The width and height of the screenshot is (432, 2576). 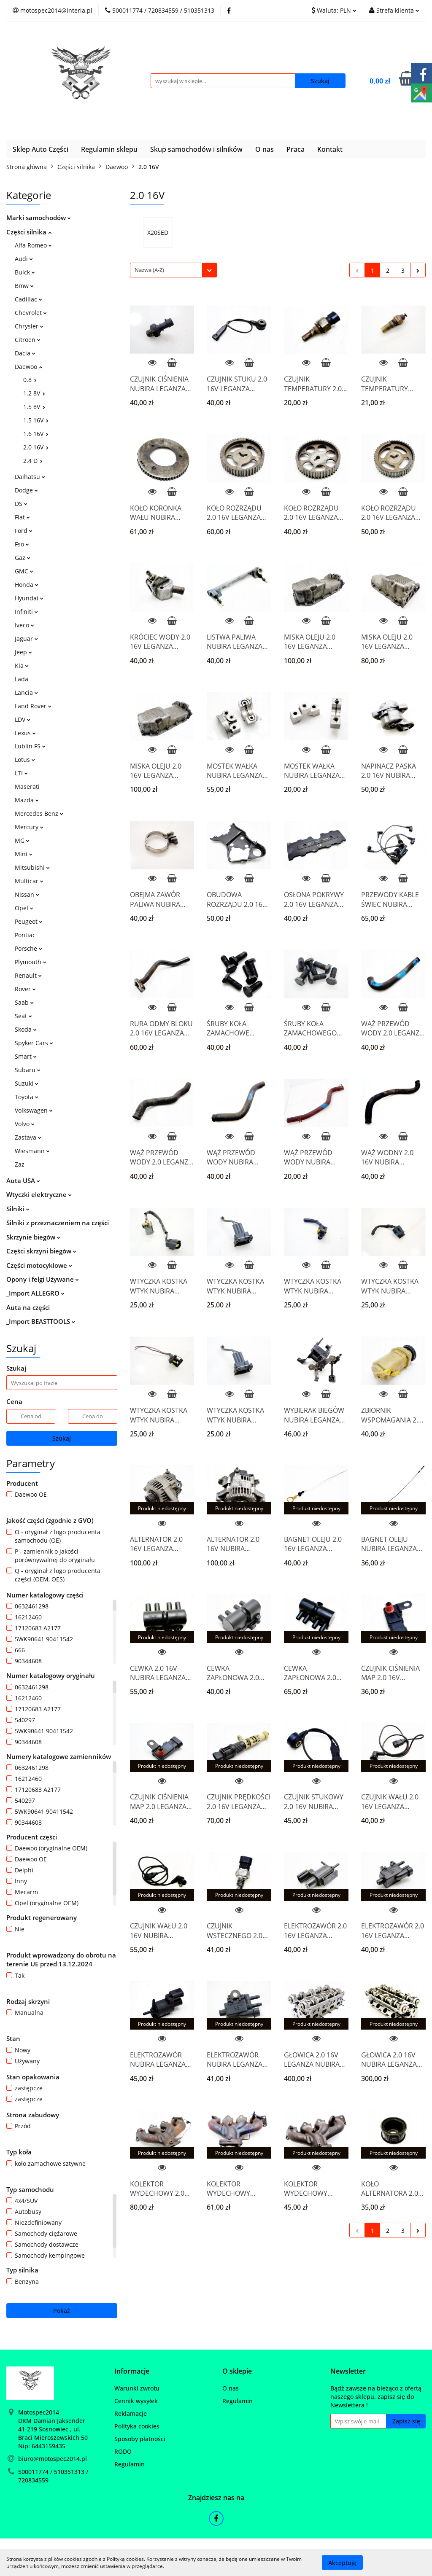 I want to click on Lancia, so click(x=26, y=692).